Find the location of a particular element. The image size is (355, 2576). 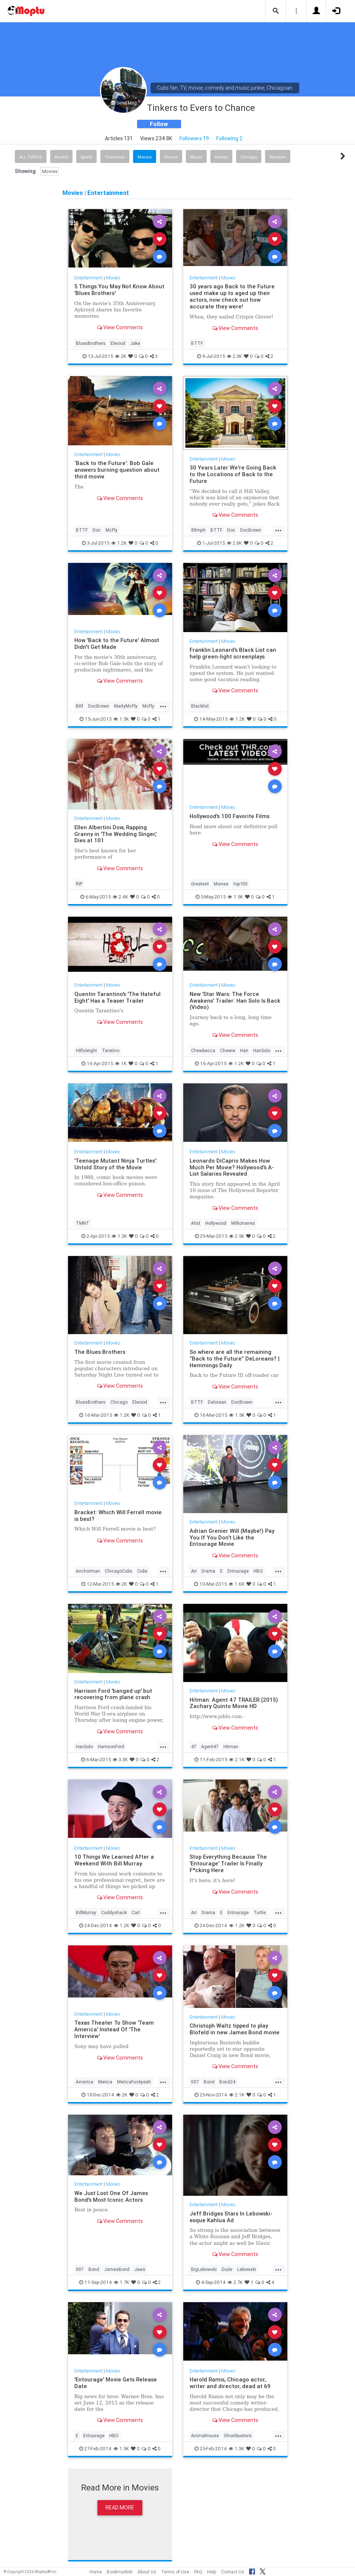

Leonardo DiCaprio Makes How Much Per Movie? Hollywood's A-List Salaries Revealed is located at coordinates (232, 1167).